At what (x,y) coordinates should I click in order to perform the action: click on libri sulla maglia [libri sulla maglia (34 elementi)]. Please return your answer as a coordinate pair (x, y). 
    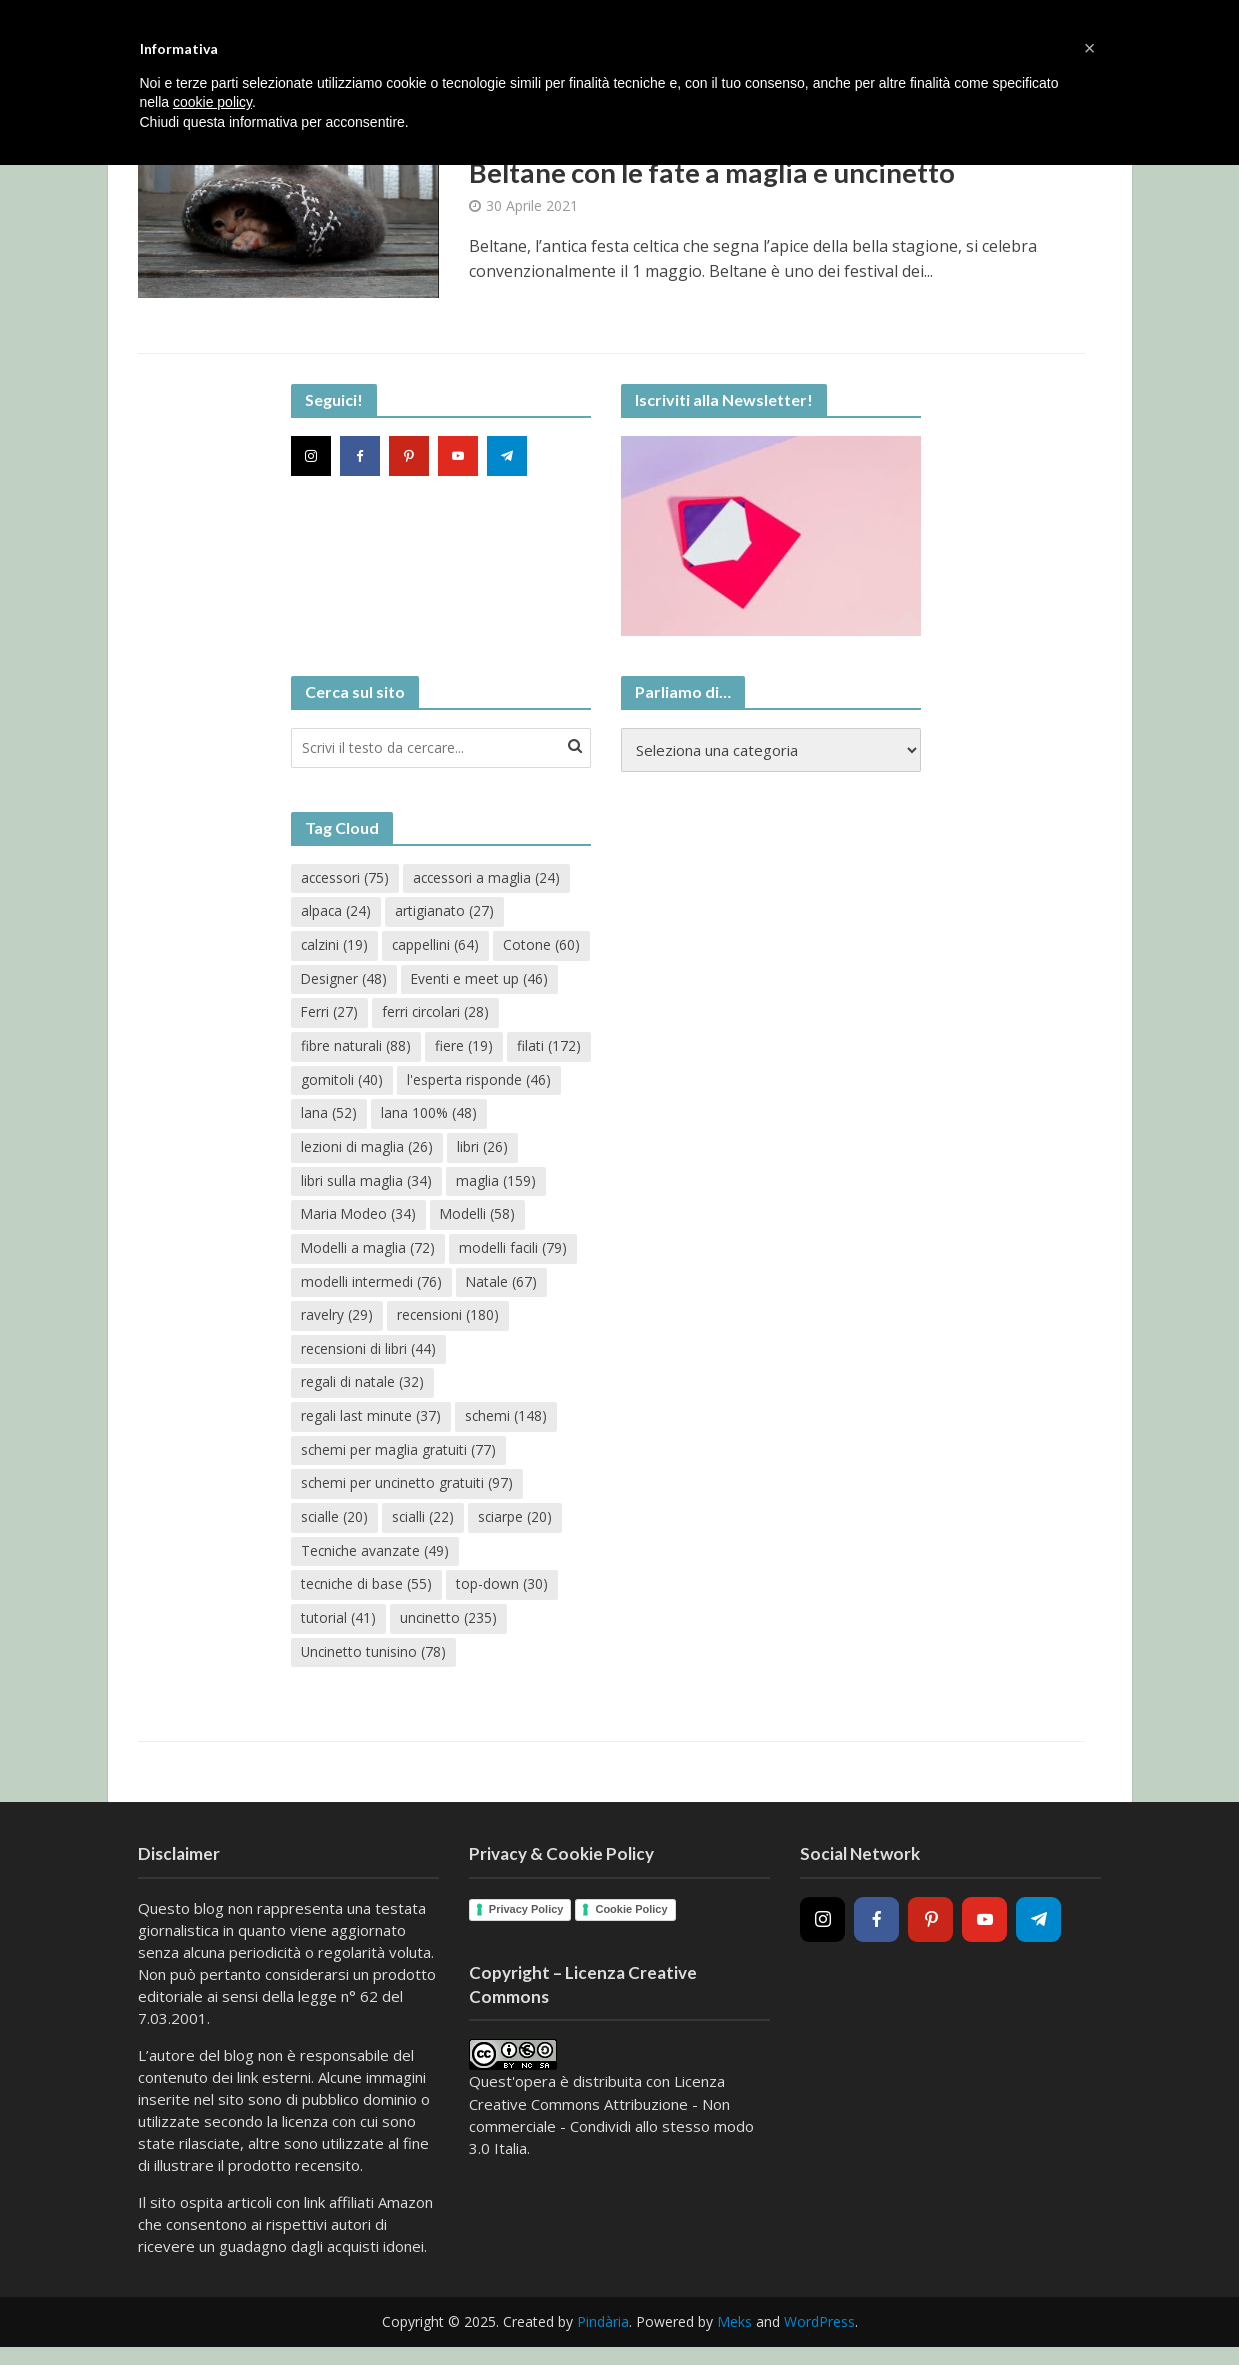
    Looking at the image, I should click on (441, 1184).